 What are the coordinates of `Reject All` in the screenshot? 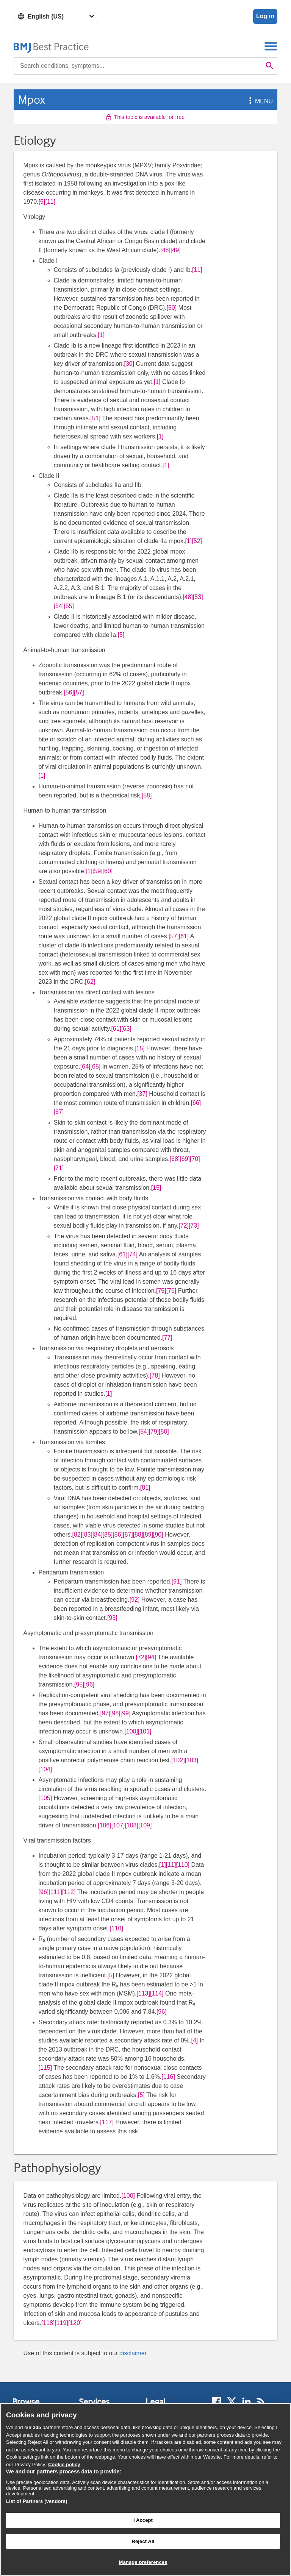 It's located at (142, 2541).